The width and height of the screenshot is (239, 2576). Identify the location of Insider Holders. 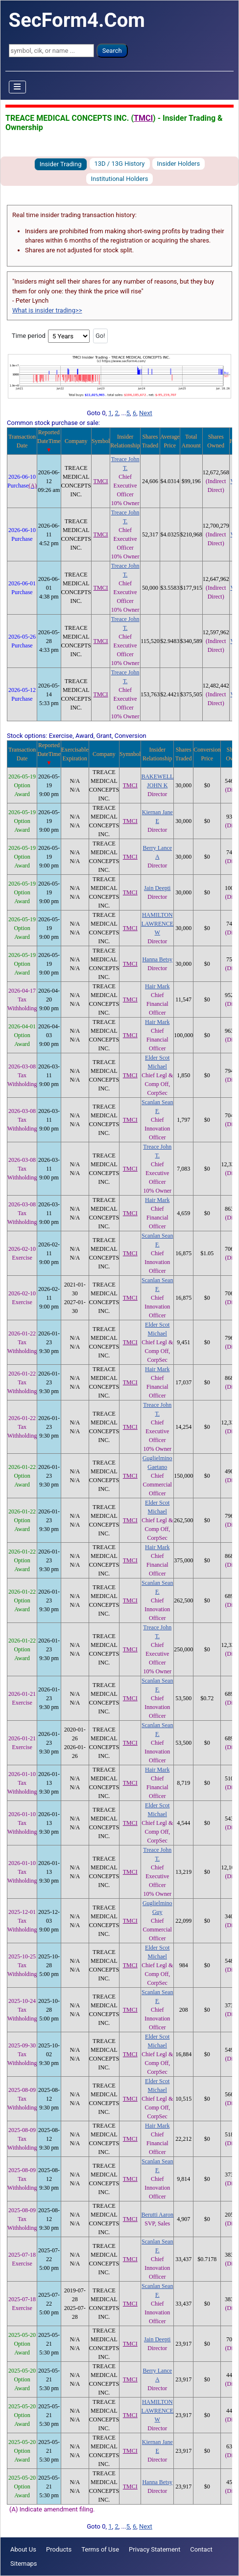
(178, 163).